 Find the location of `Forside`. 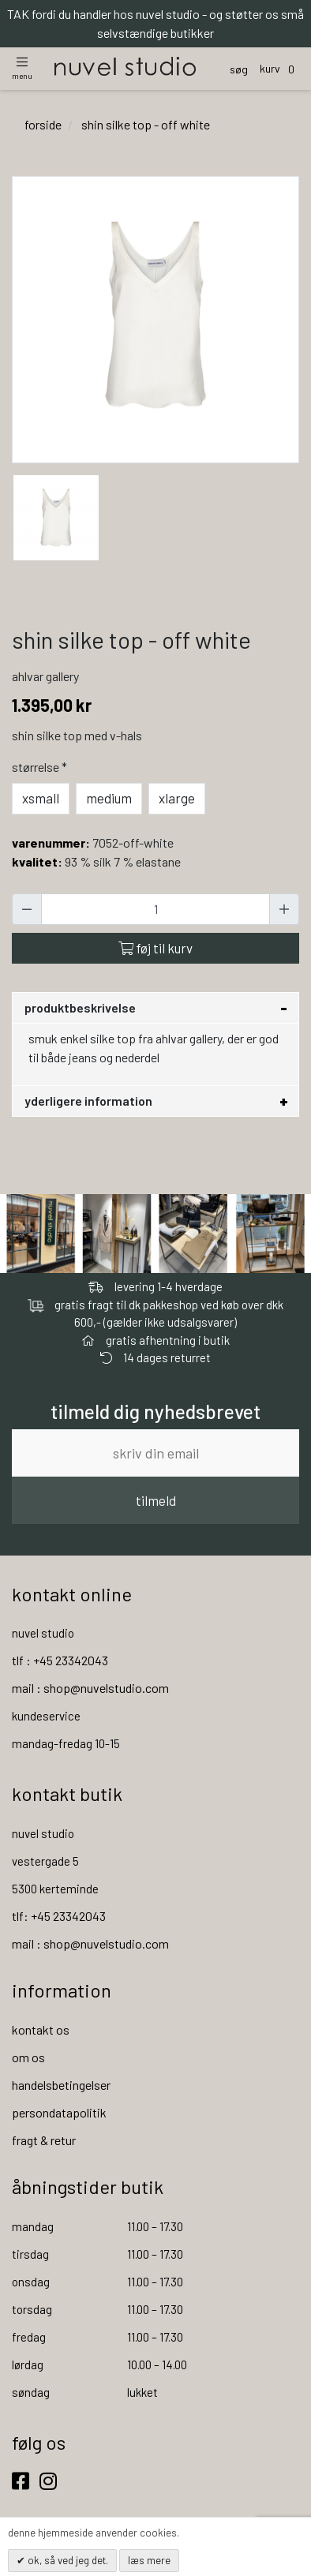

Forside is located at coordinates (43, 124).